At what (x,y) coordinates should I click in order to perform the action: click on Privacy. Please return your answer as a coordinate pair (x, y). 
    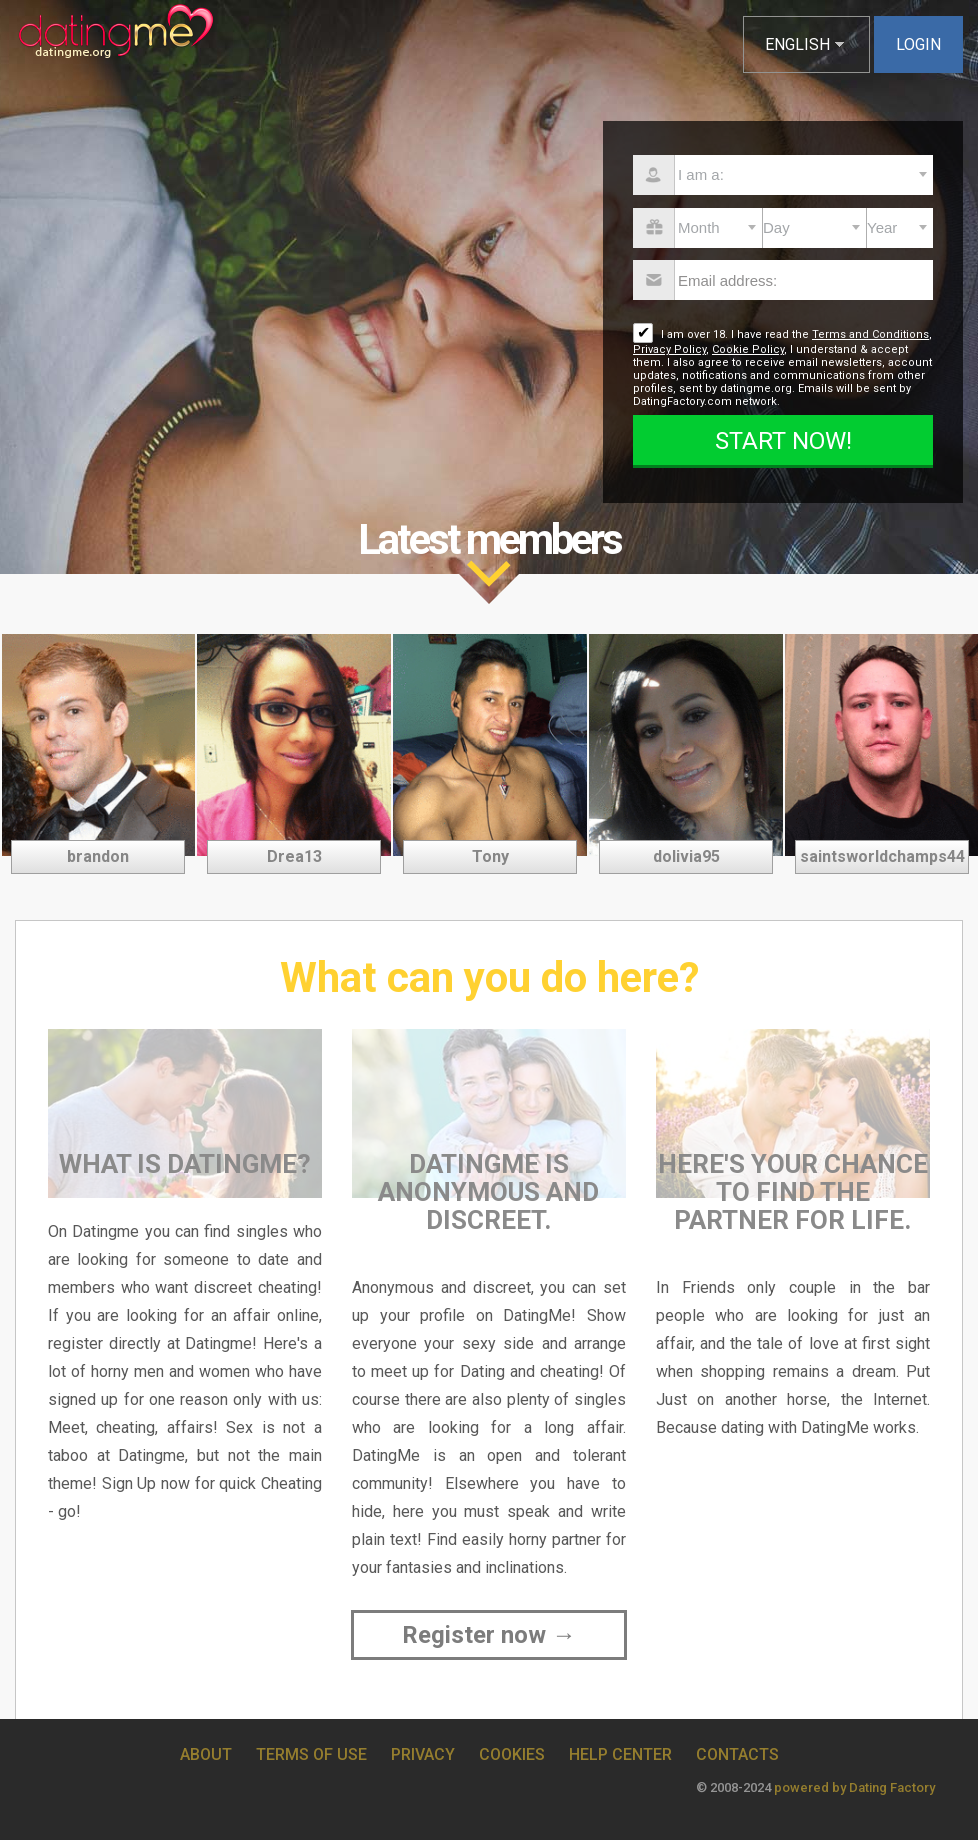
    Looking at the image, I should click on (423, 1754).